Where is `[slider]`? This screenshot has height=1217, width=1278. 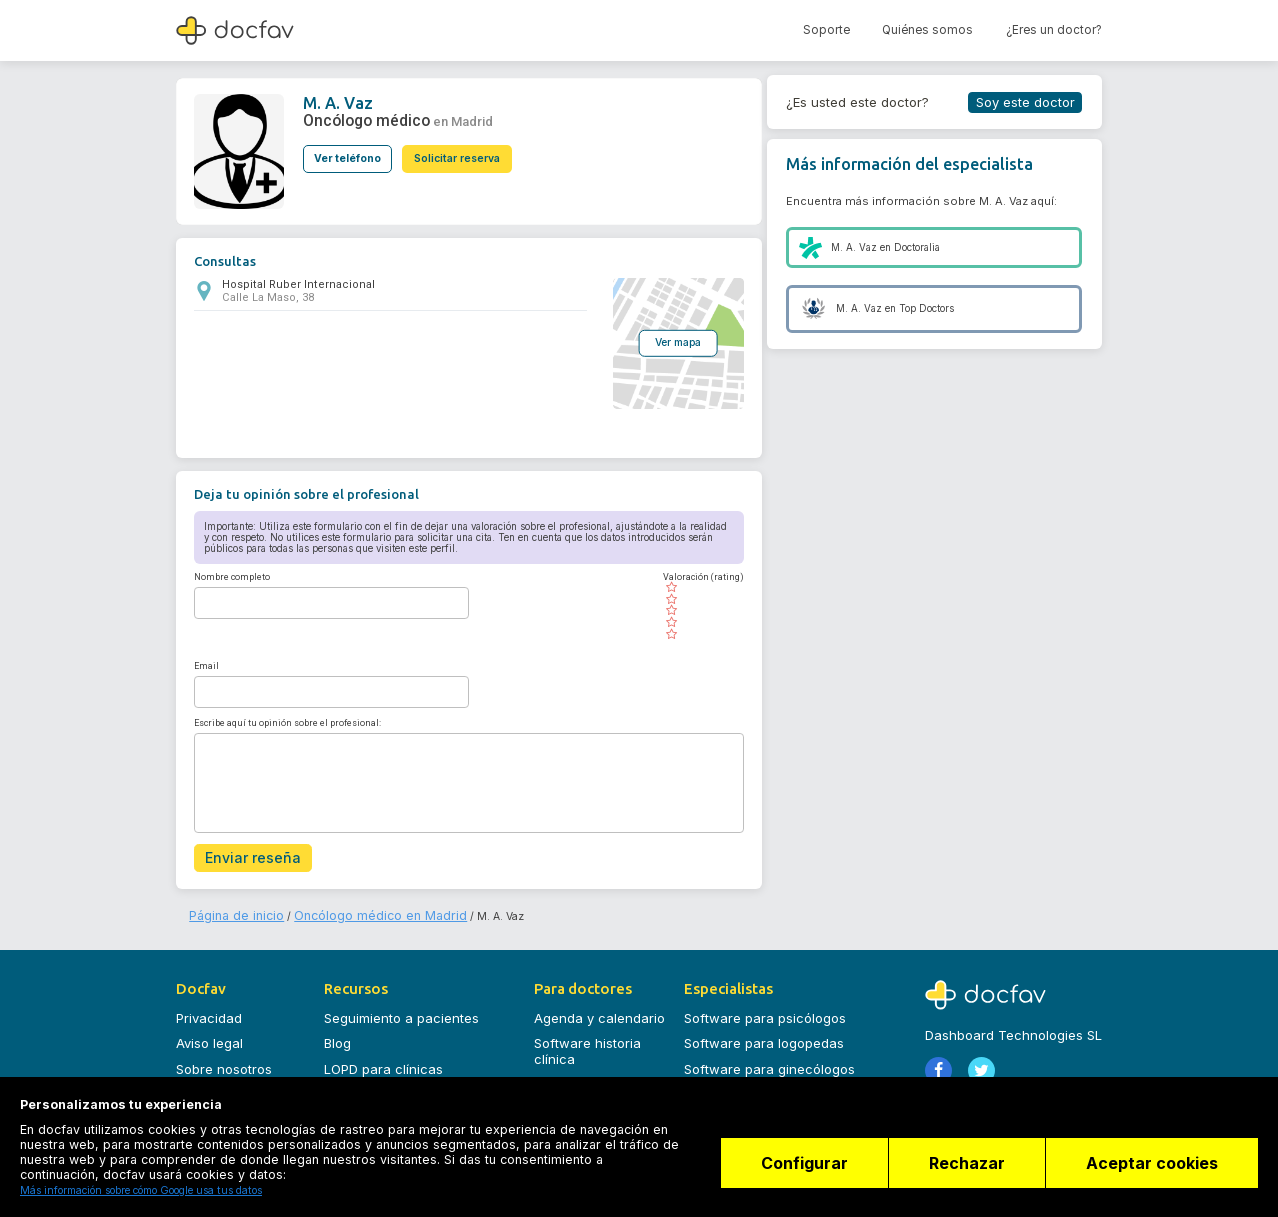 [slider] is located at coordinates (693, 609).